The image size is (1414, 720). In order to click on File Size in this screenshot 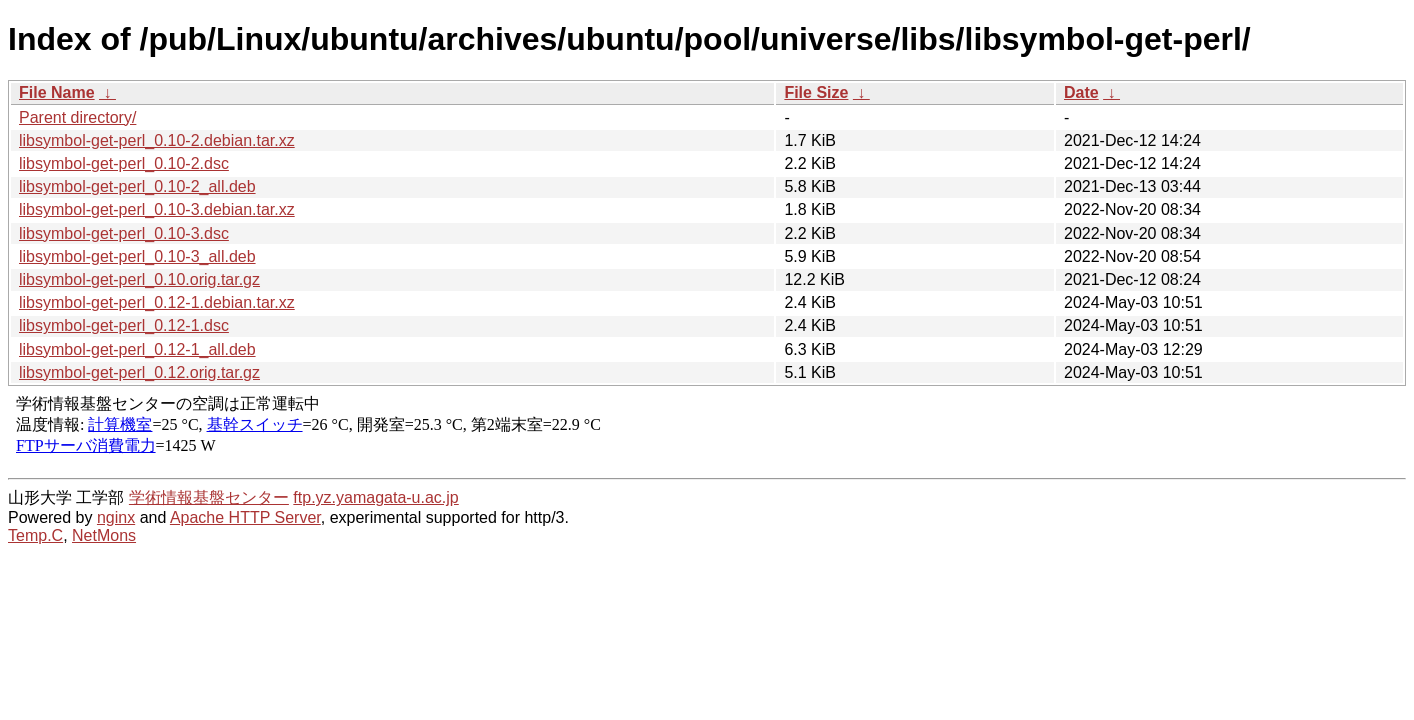, I will do `click(816, 92)`.